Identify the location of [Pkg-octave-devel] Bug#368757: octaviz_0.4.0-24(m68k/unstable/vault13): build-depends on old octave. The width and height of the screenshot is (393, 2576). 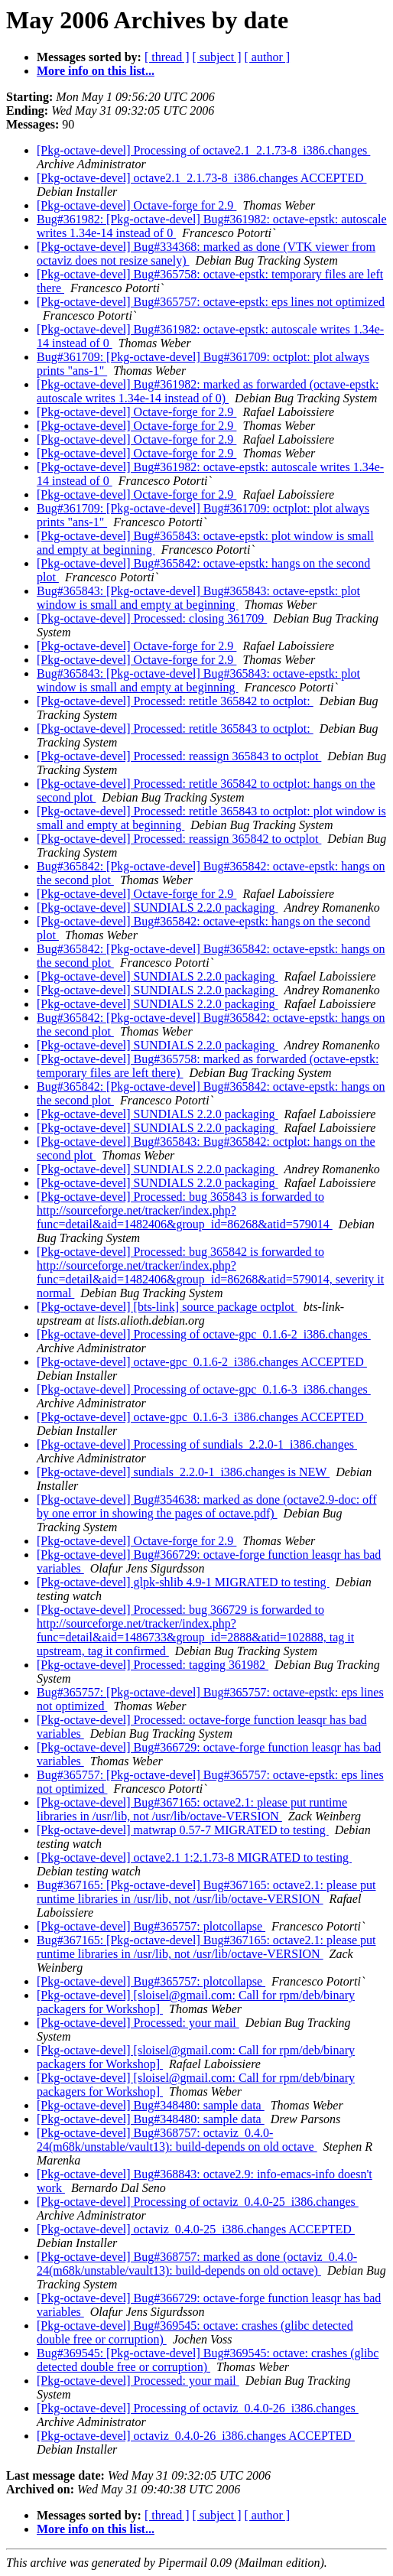
(177, 2139).